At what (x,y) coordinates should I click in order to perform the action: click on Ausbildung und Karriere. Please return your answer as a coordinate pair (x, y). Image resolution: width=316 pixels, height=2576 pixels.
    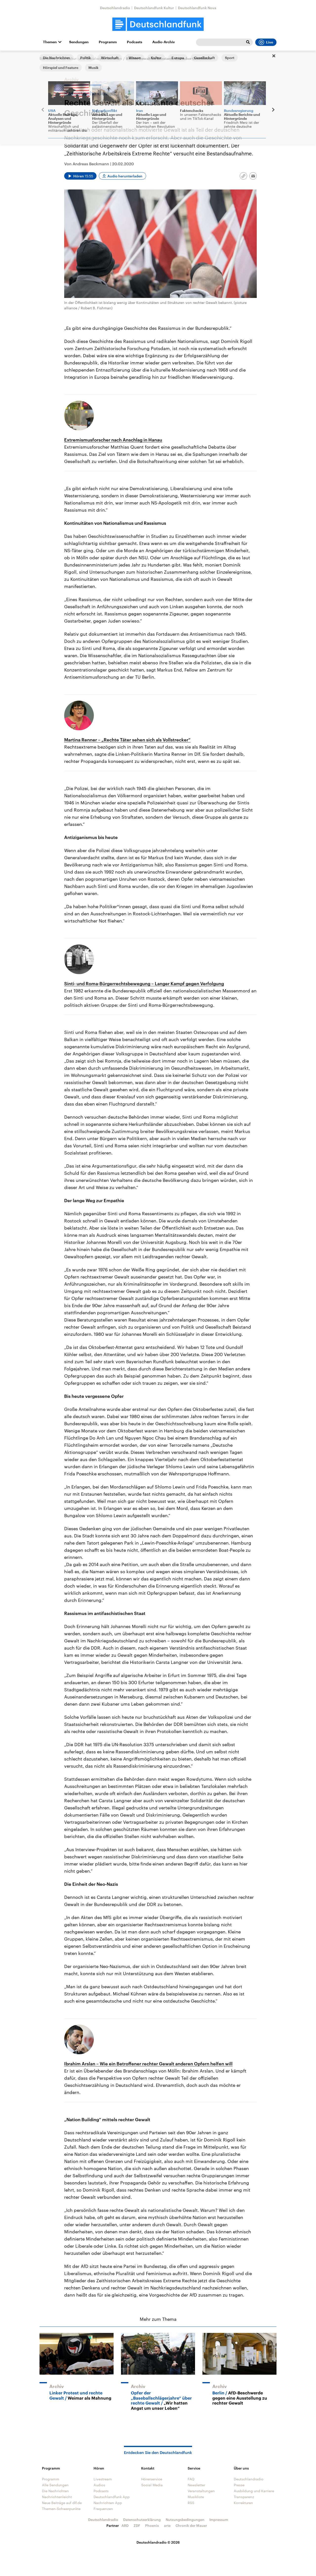
    Looking at the image, I should click on (254, 2491).